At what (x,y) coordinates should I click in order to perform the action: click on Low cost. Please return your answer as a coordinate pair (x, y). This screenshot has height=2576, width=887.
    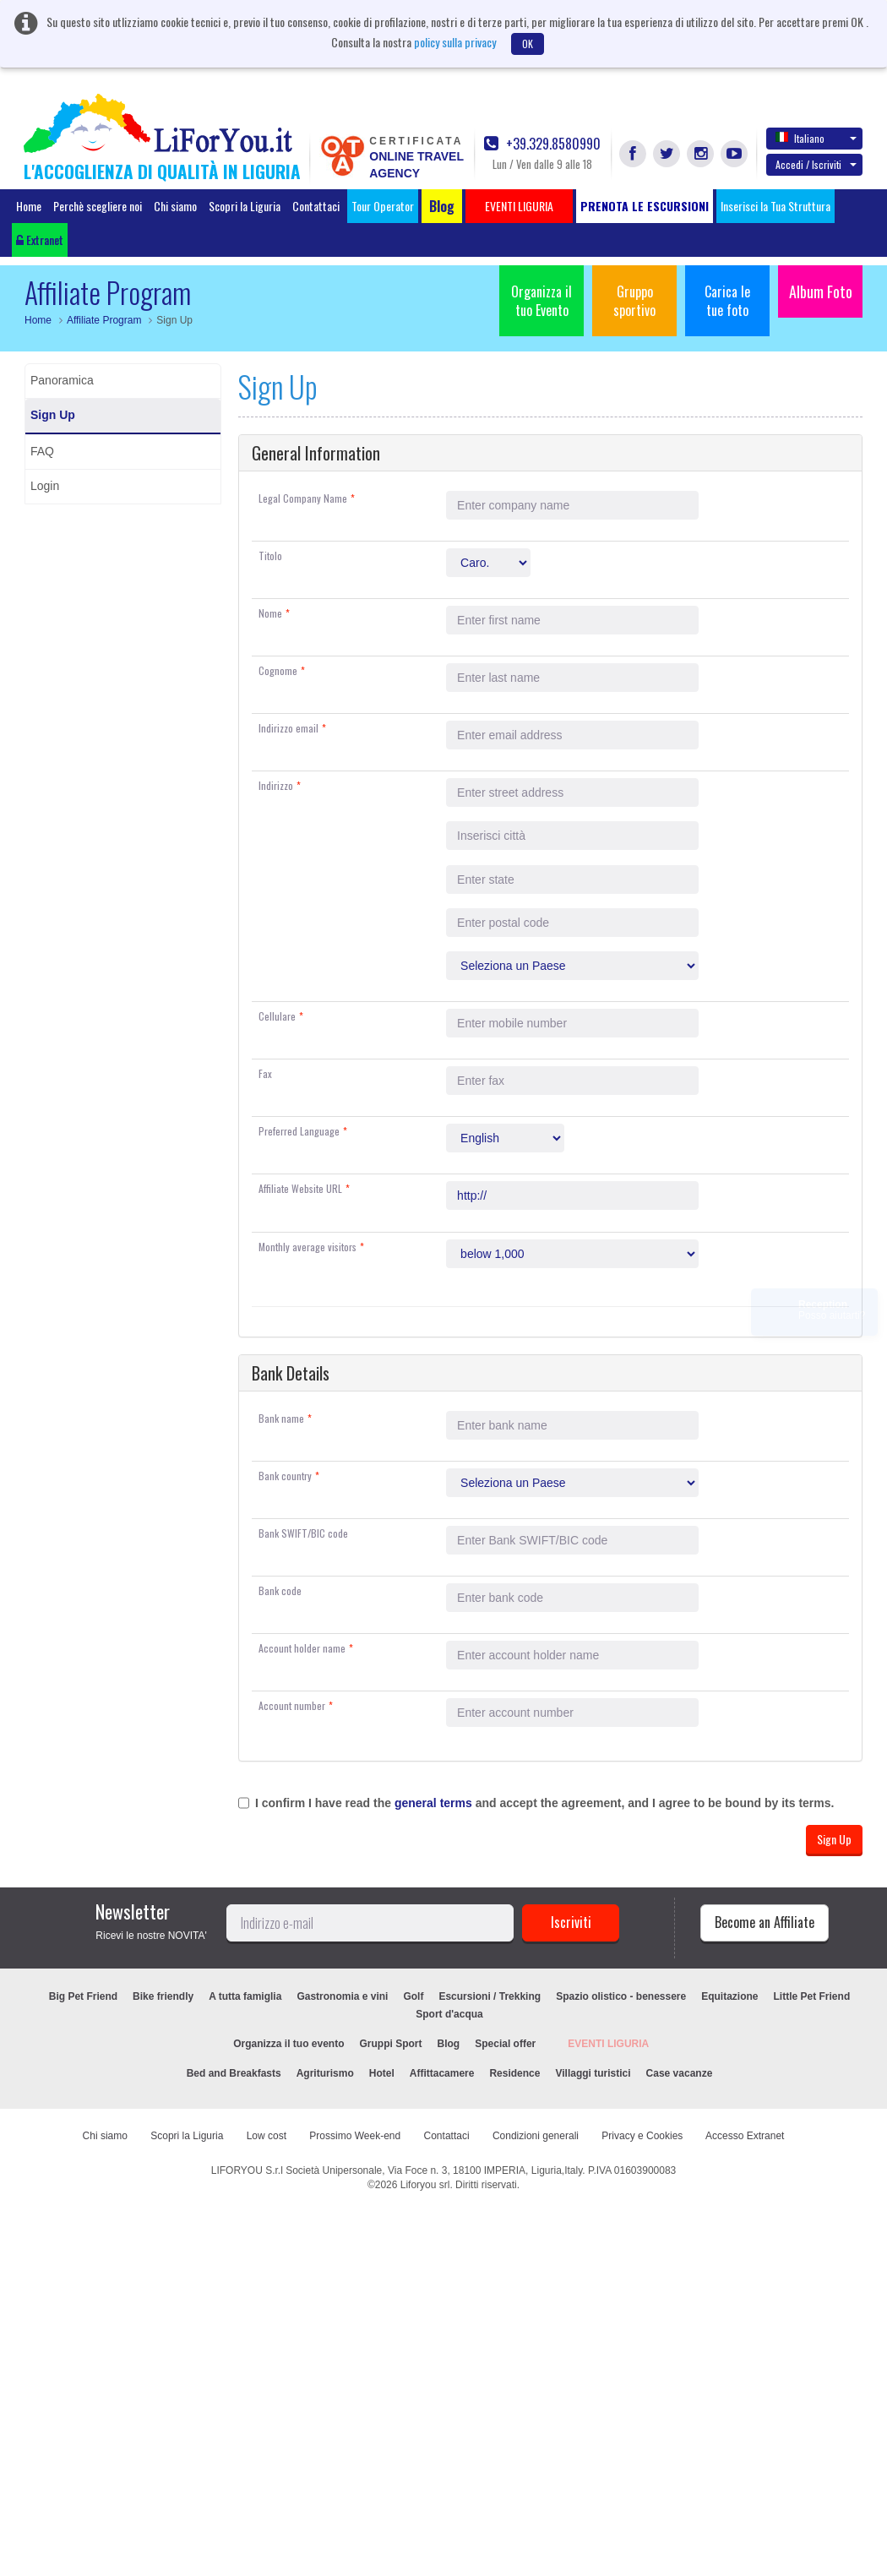
    Looking at the image, I should click on (266, 2136).